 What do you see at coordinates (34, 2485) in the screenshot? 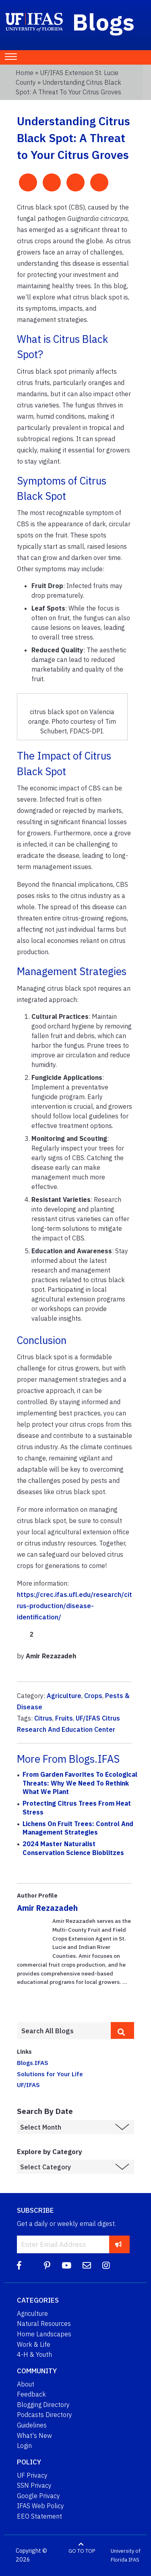
I see `SSN Privacy` at bounding box center [34, 2485].